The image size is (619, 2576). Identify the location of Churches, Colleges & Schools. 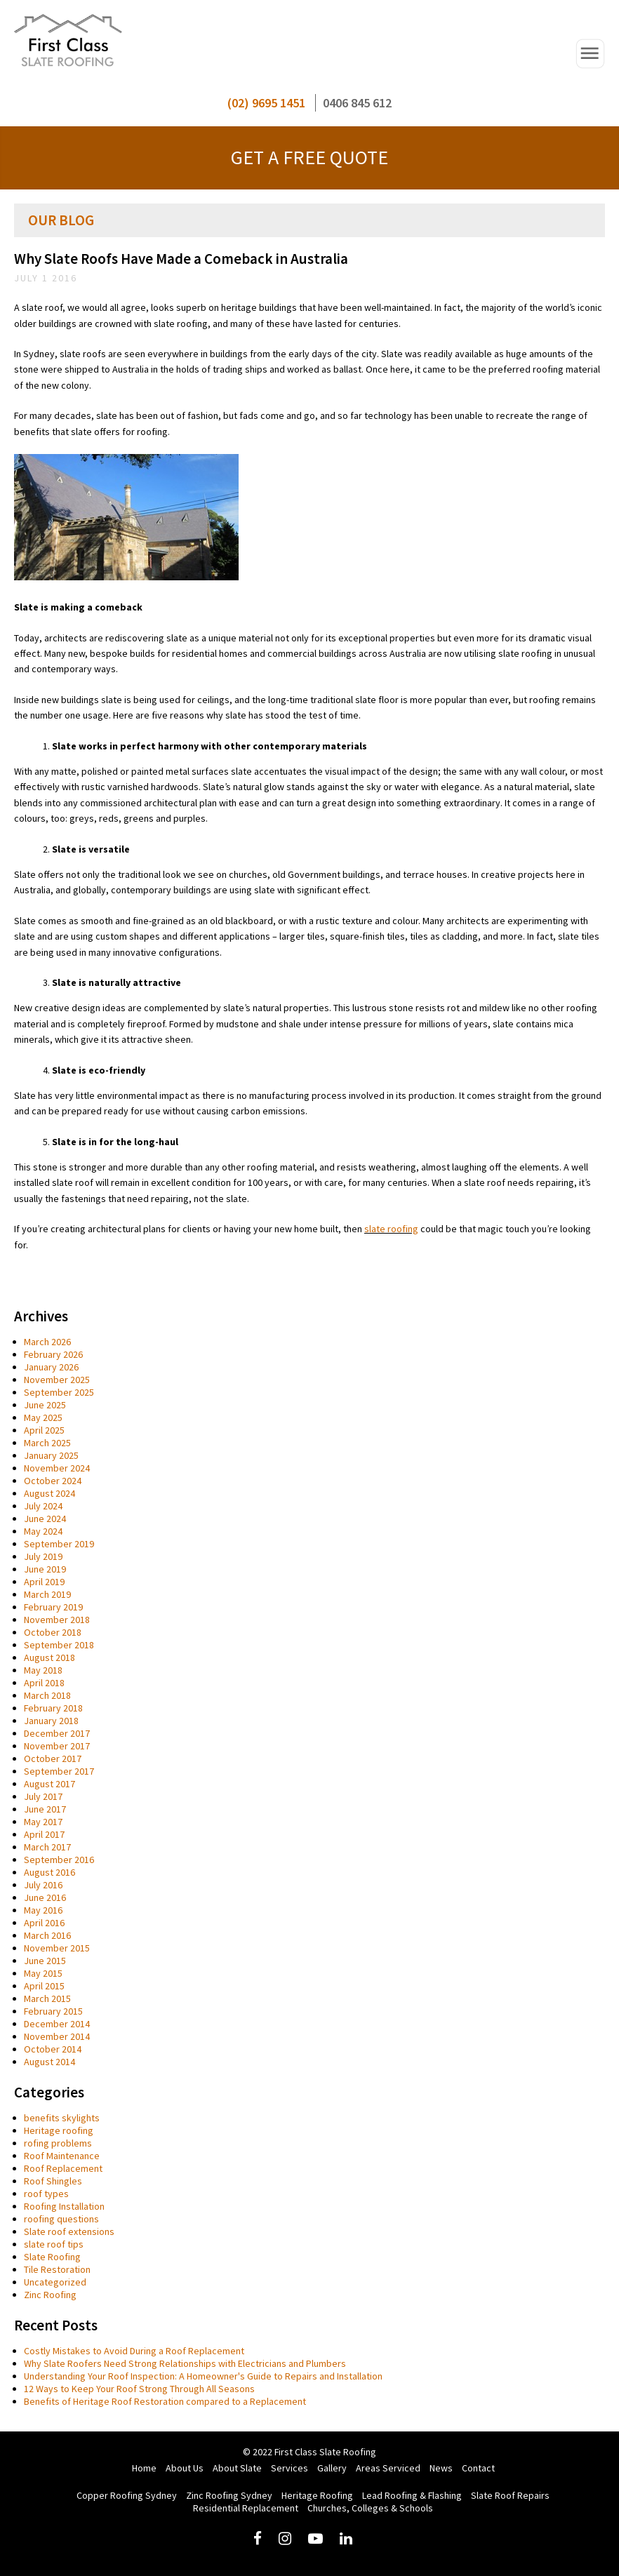
(370, 2508).